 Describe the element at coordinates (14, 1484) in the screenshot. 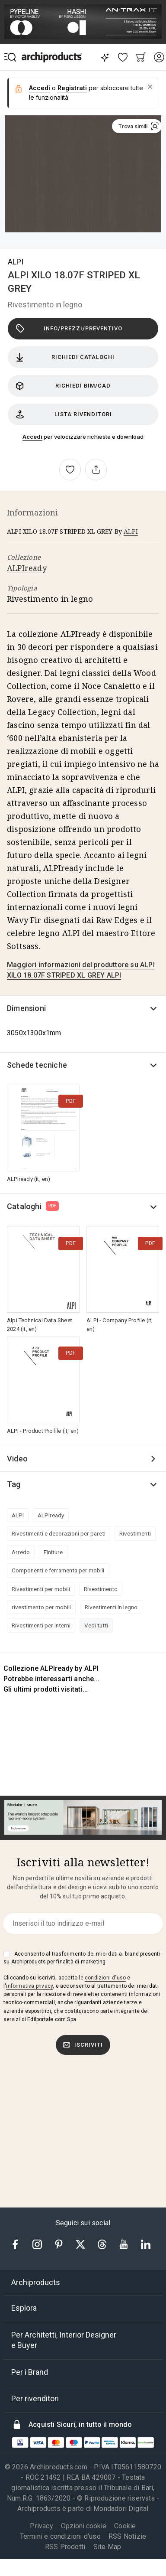

I see `Tag` at that location.